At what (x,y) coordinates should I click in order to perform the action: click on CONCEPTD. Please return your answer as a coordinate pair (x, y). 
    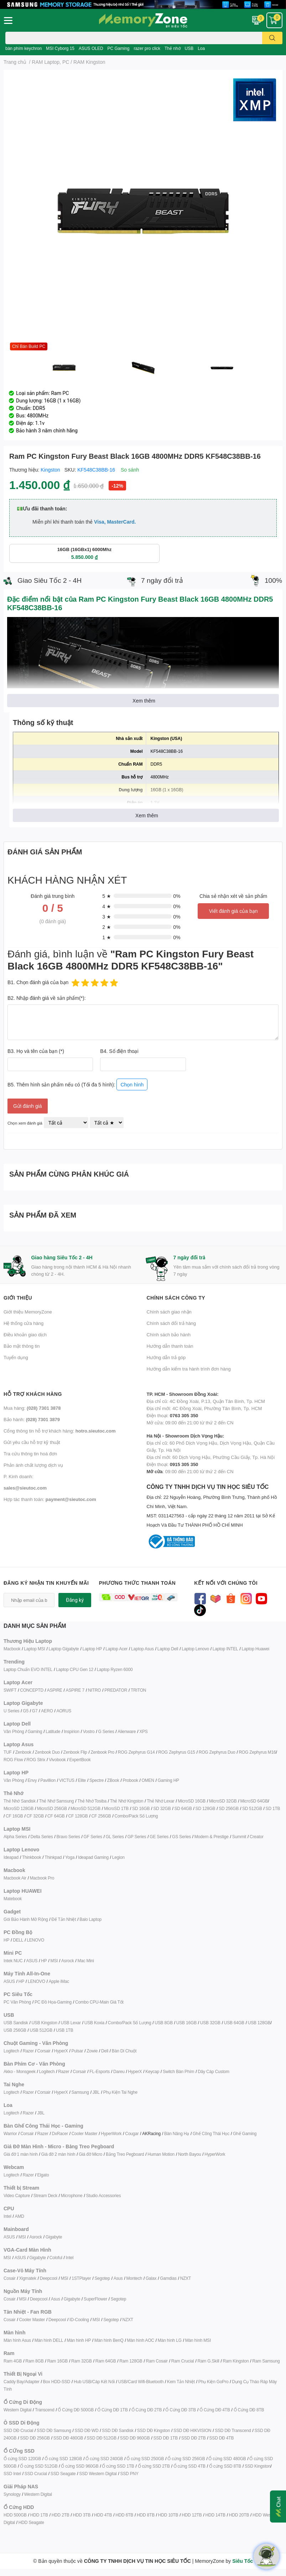
    Looking at the image, I should click on (31, 1690).